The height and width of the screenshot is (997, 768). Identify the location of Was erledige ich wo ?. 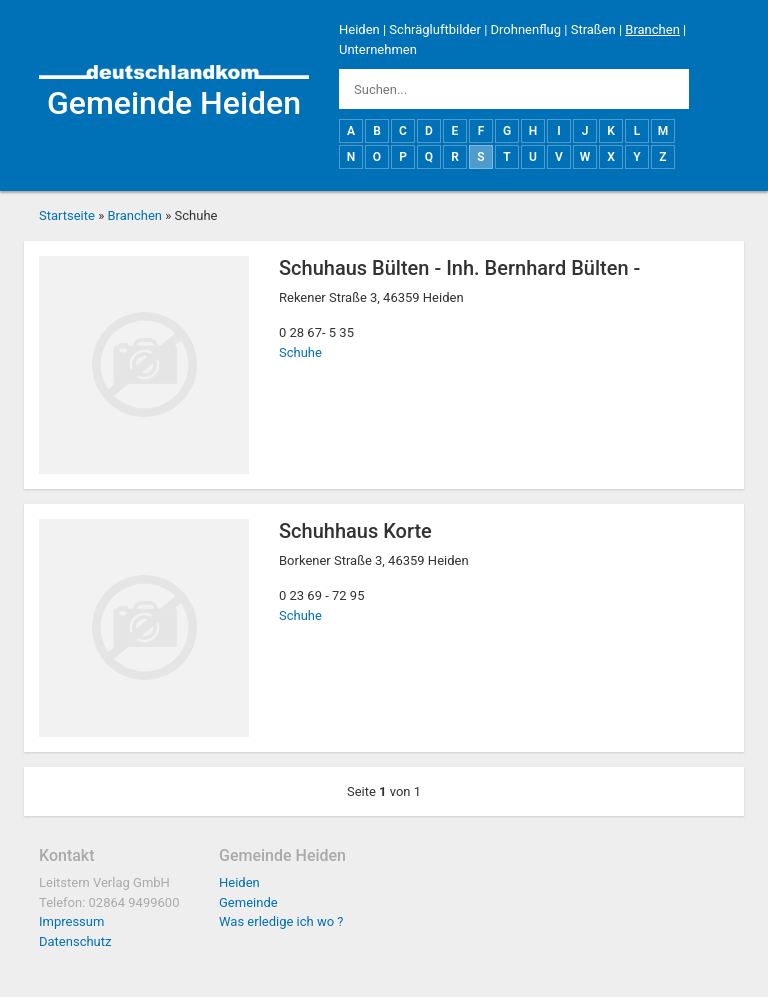
(281, 921).